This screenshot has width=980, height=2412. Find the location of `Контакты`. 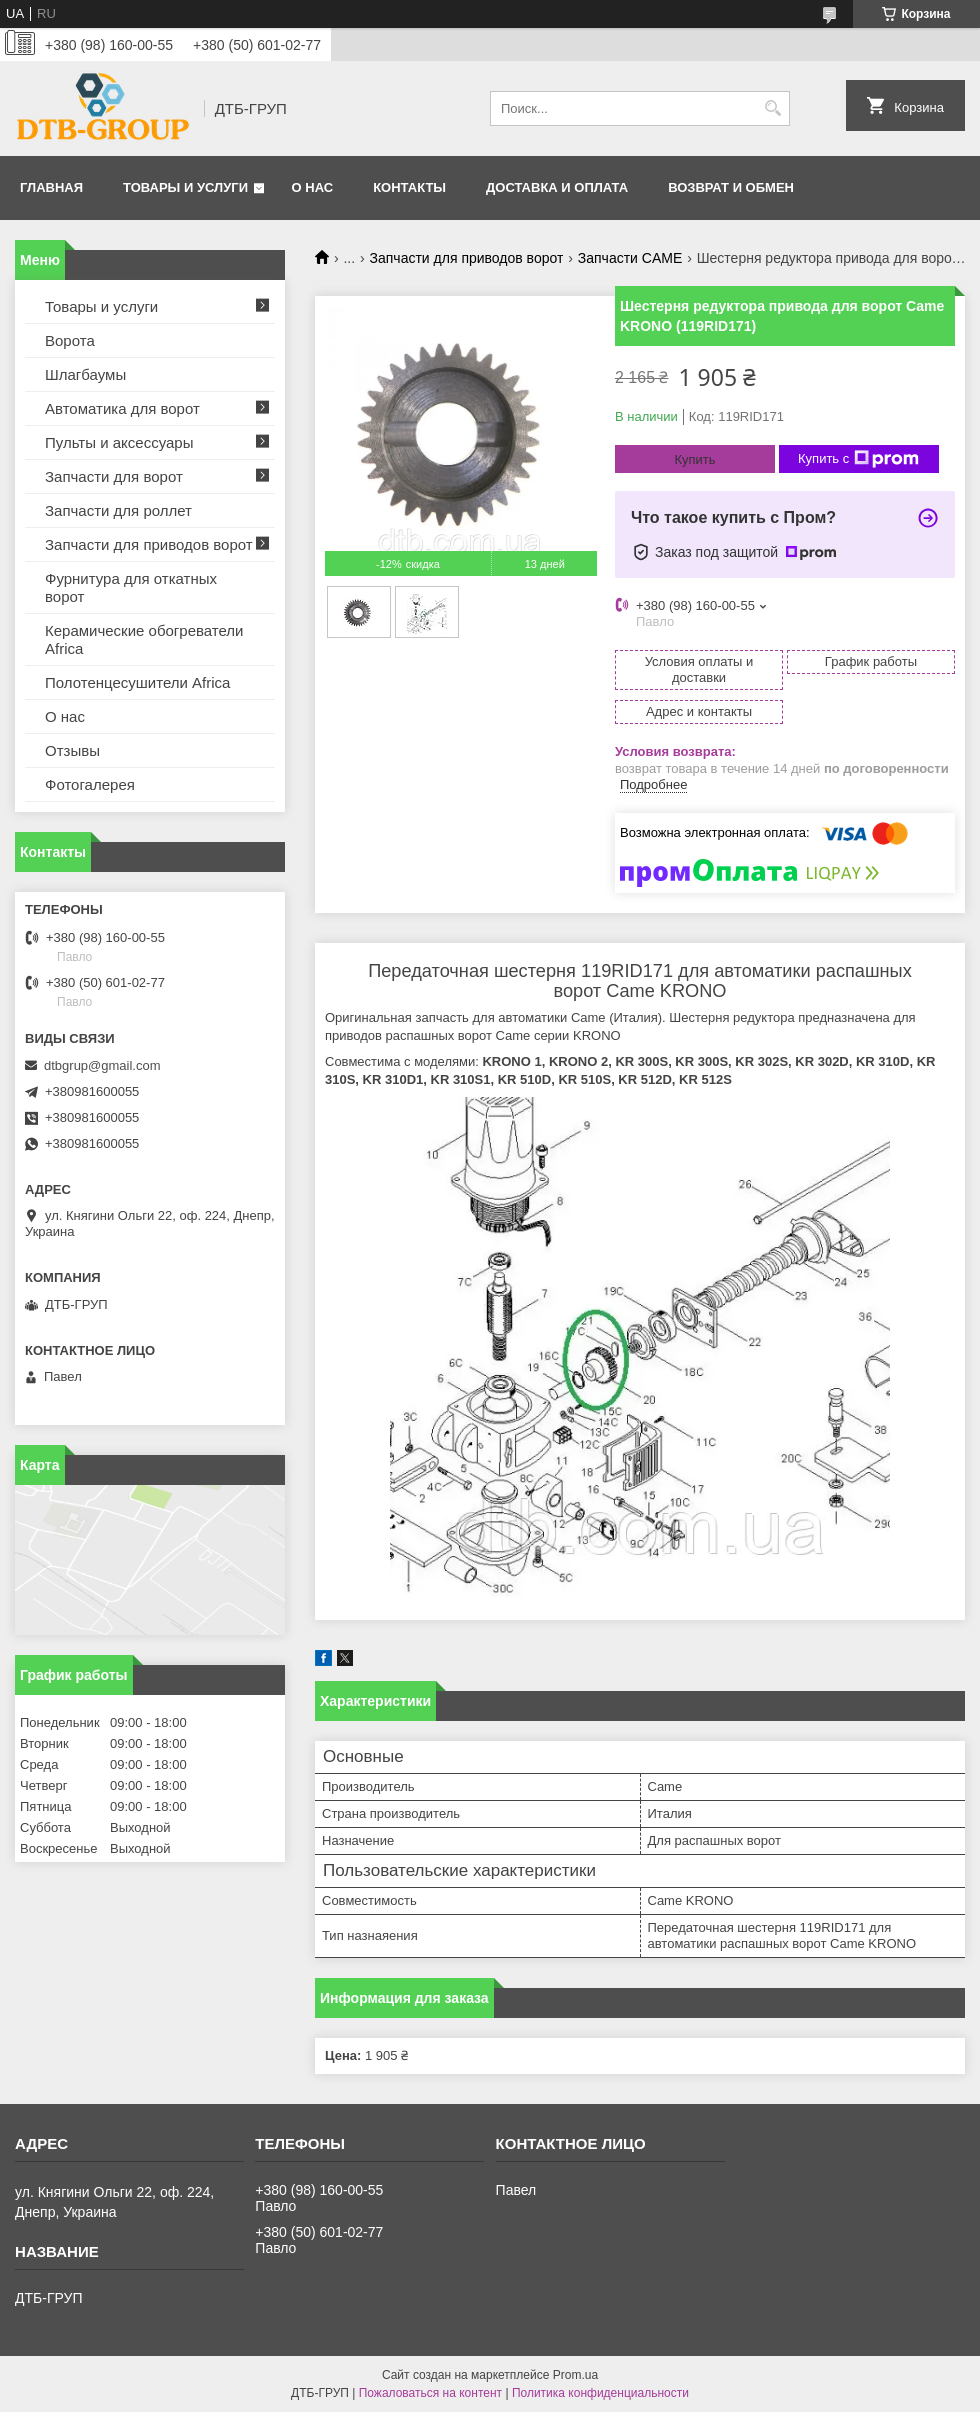

Контакты is located at coordinates (409, 187).